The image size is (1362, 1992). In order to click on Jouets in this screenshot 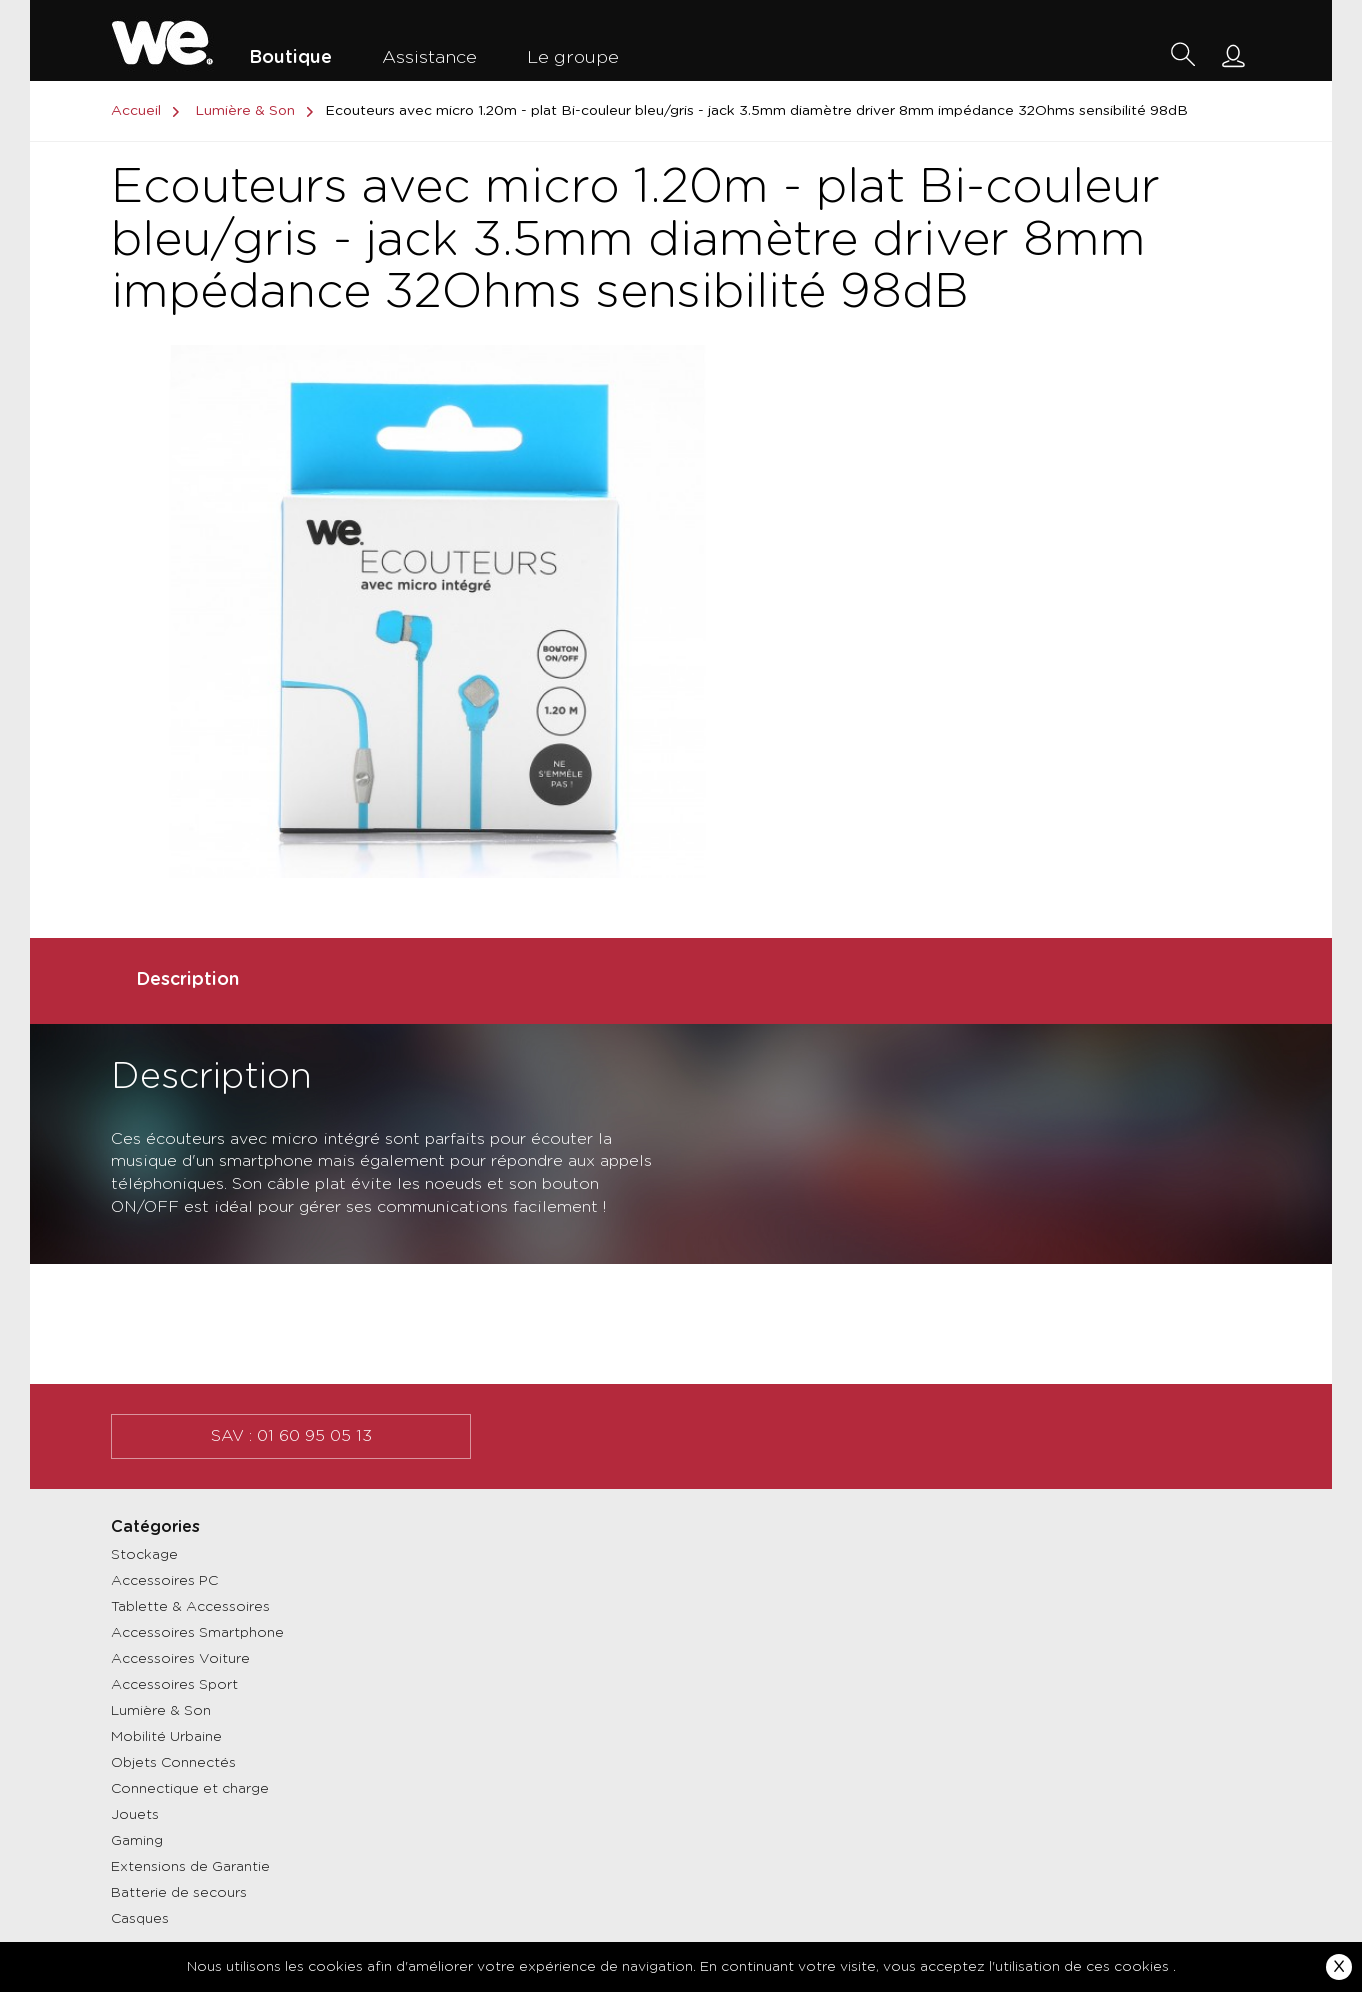, I will do `click(135, 1815)`.